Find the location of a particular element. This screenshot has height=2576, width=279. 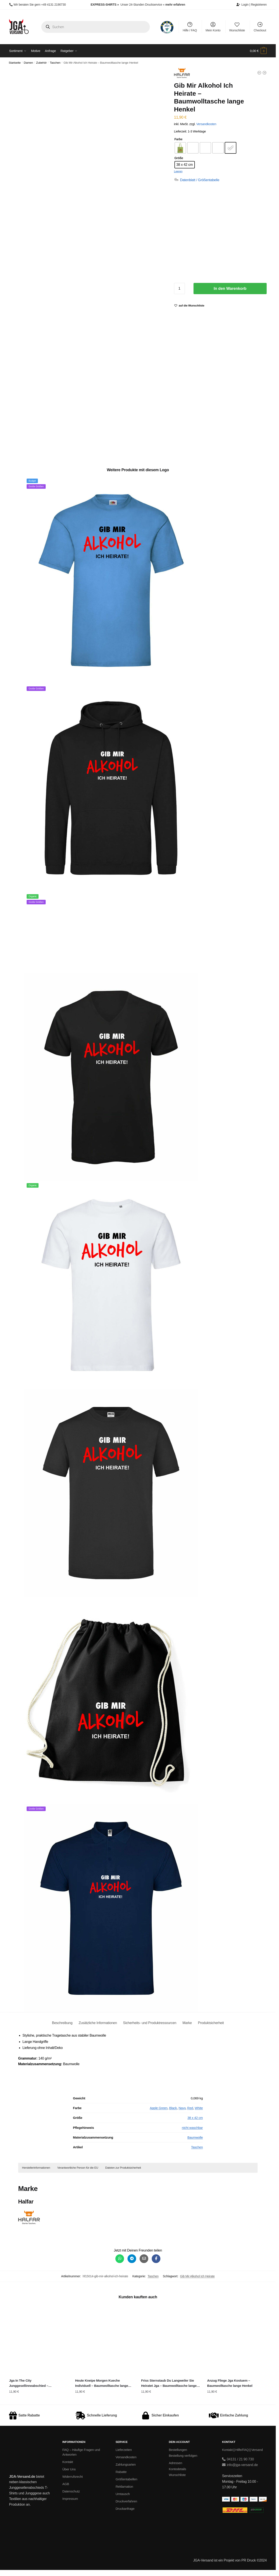

Bestellung verfolgen is located at coordinates (183, 2455).